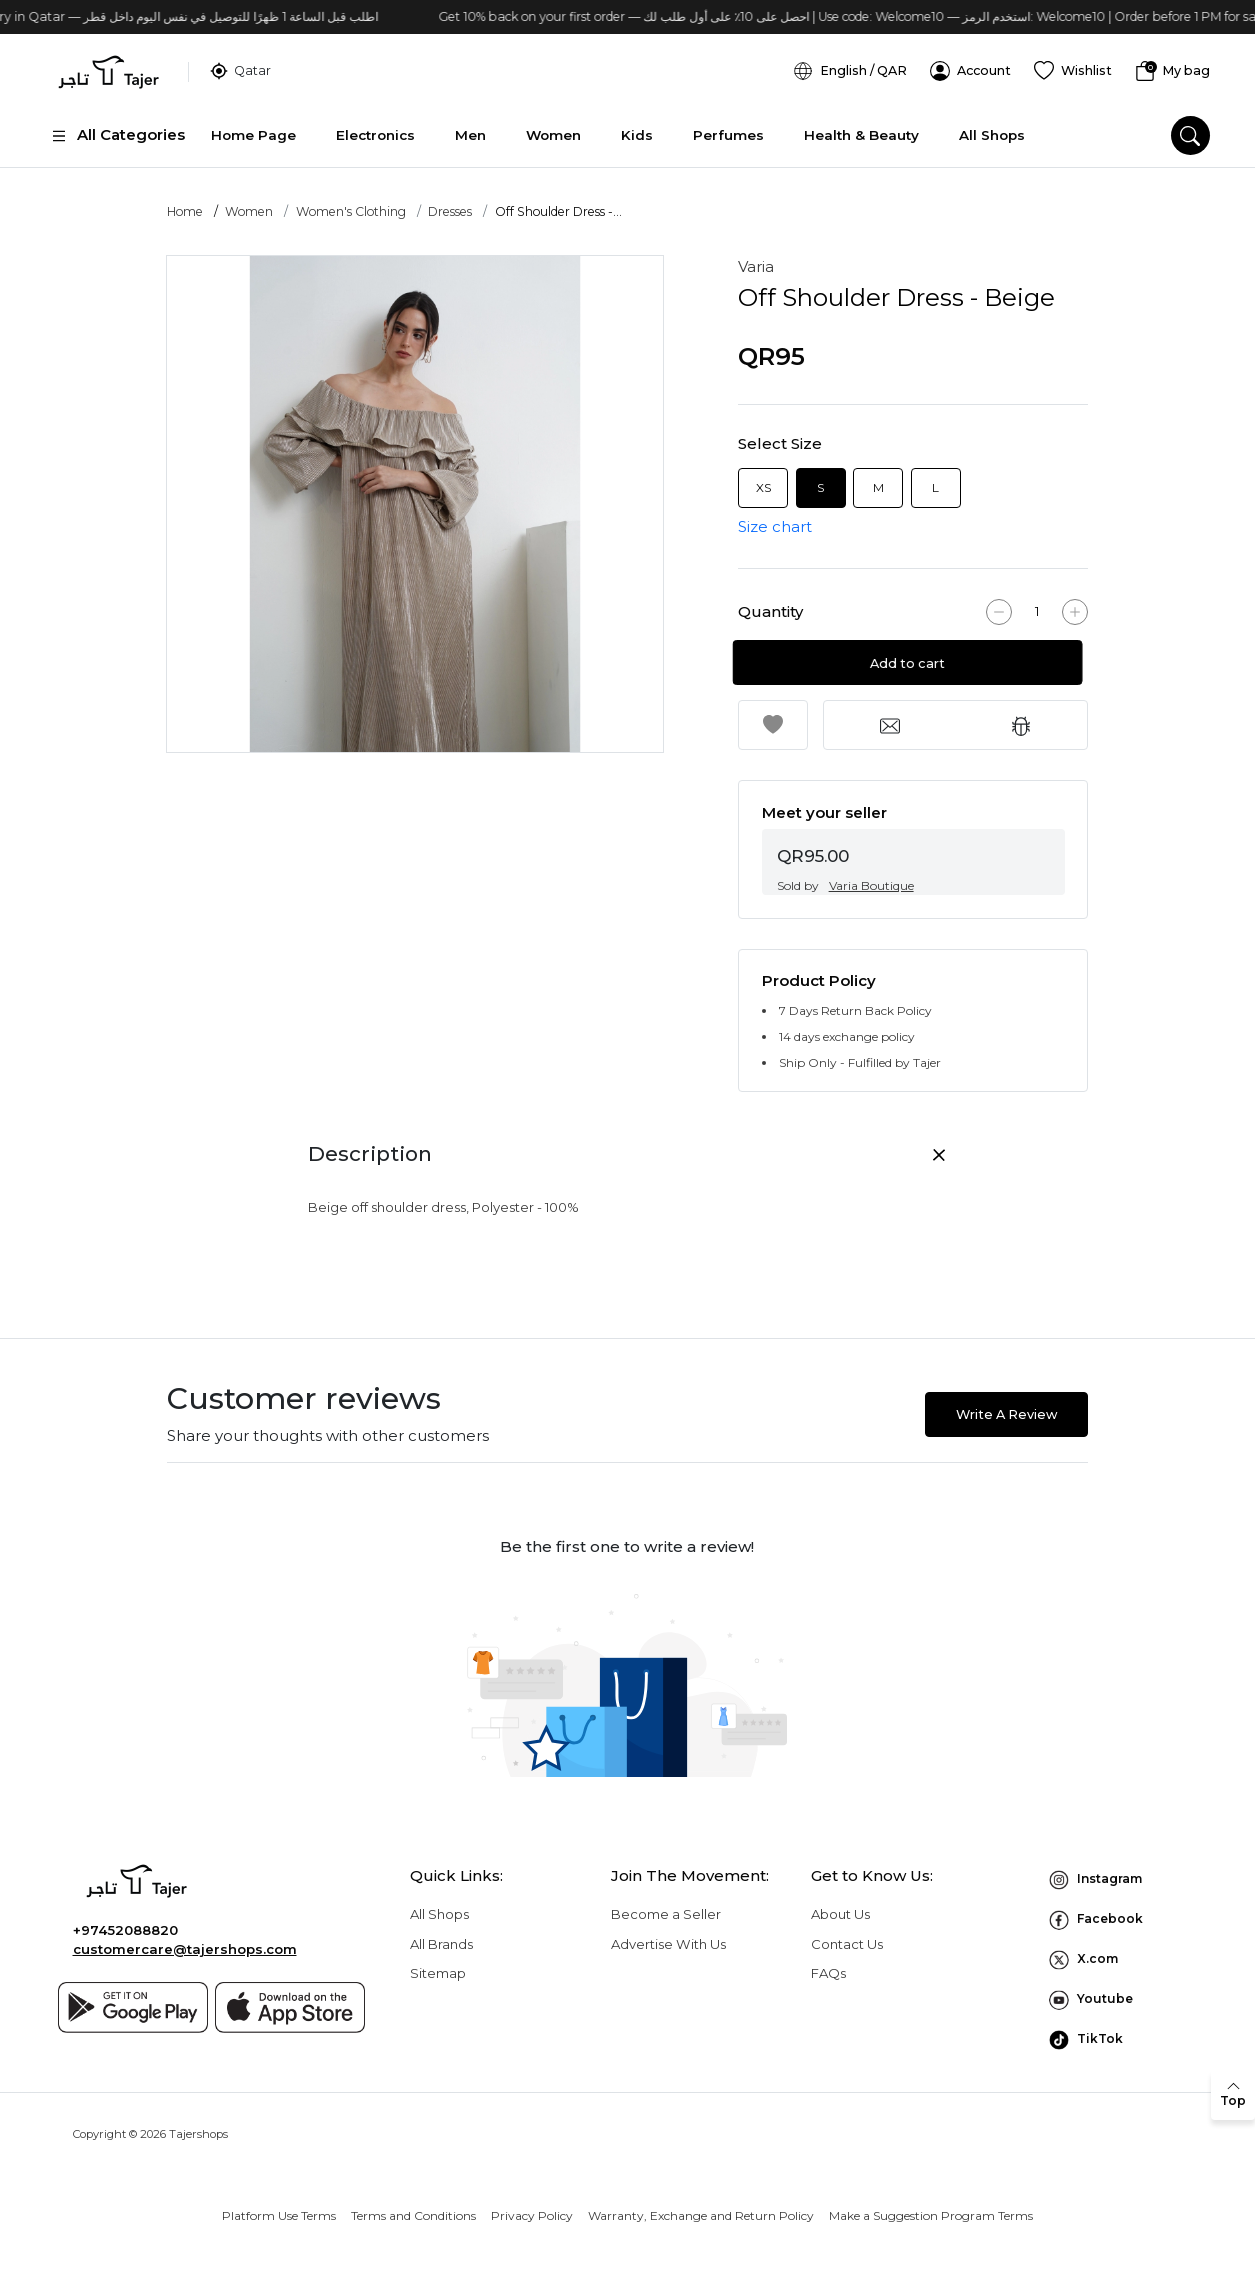 The width and height of the screenshot is (1255, 2270). Describe the element at coordinates (861, 125) in the screenshot. I see `Health & Beauty` at that location.